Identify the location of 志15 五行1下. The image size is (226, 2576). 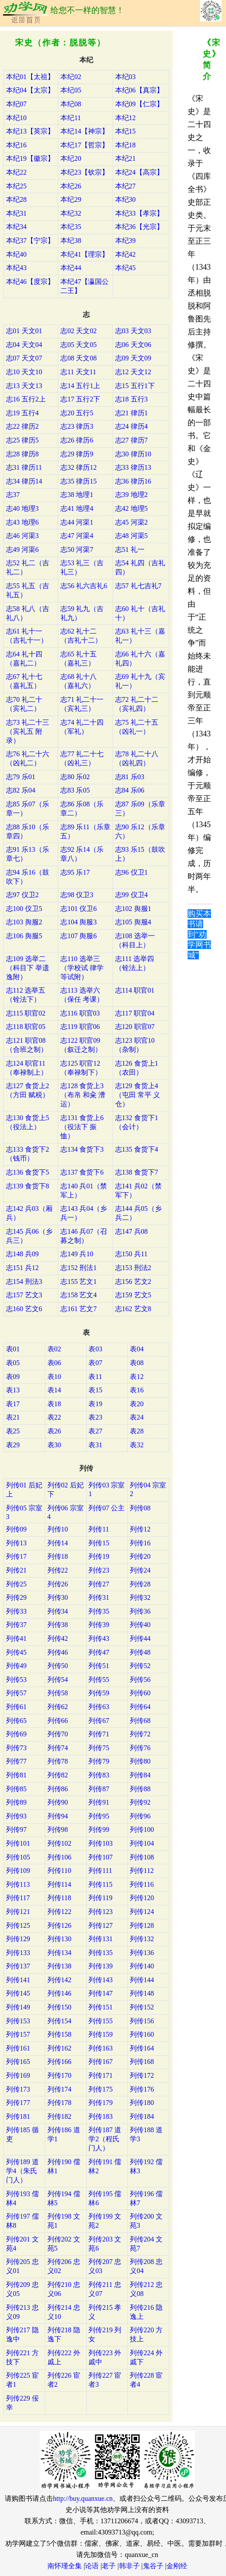
(135, 385).